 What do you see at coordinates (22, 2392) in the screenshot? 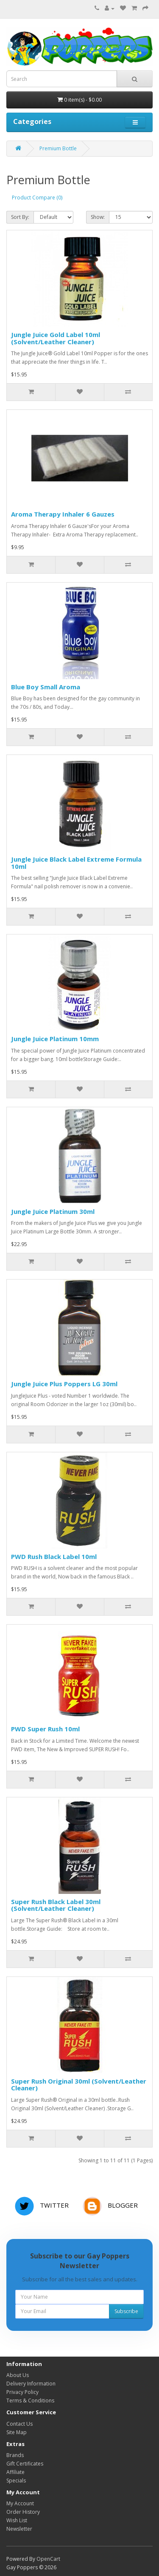
I see `Privacy Policy` at bounding box center [22, 2392].